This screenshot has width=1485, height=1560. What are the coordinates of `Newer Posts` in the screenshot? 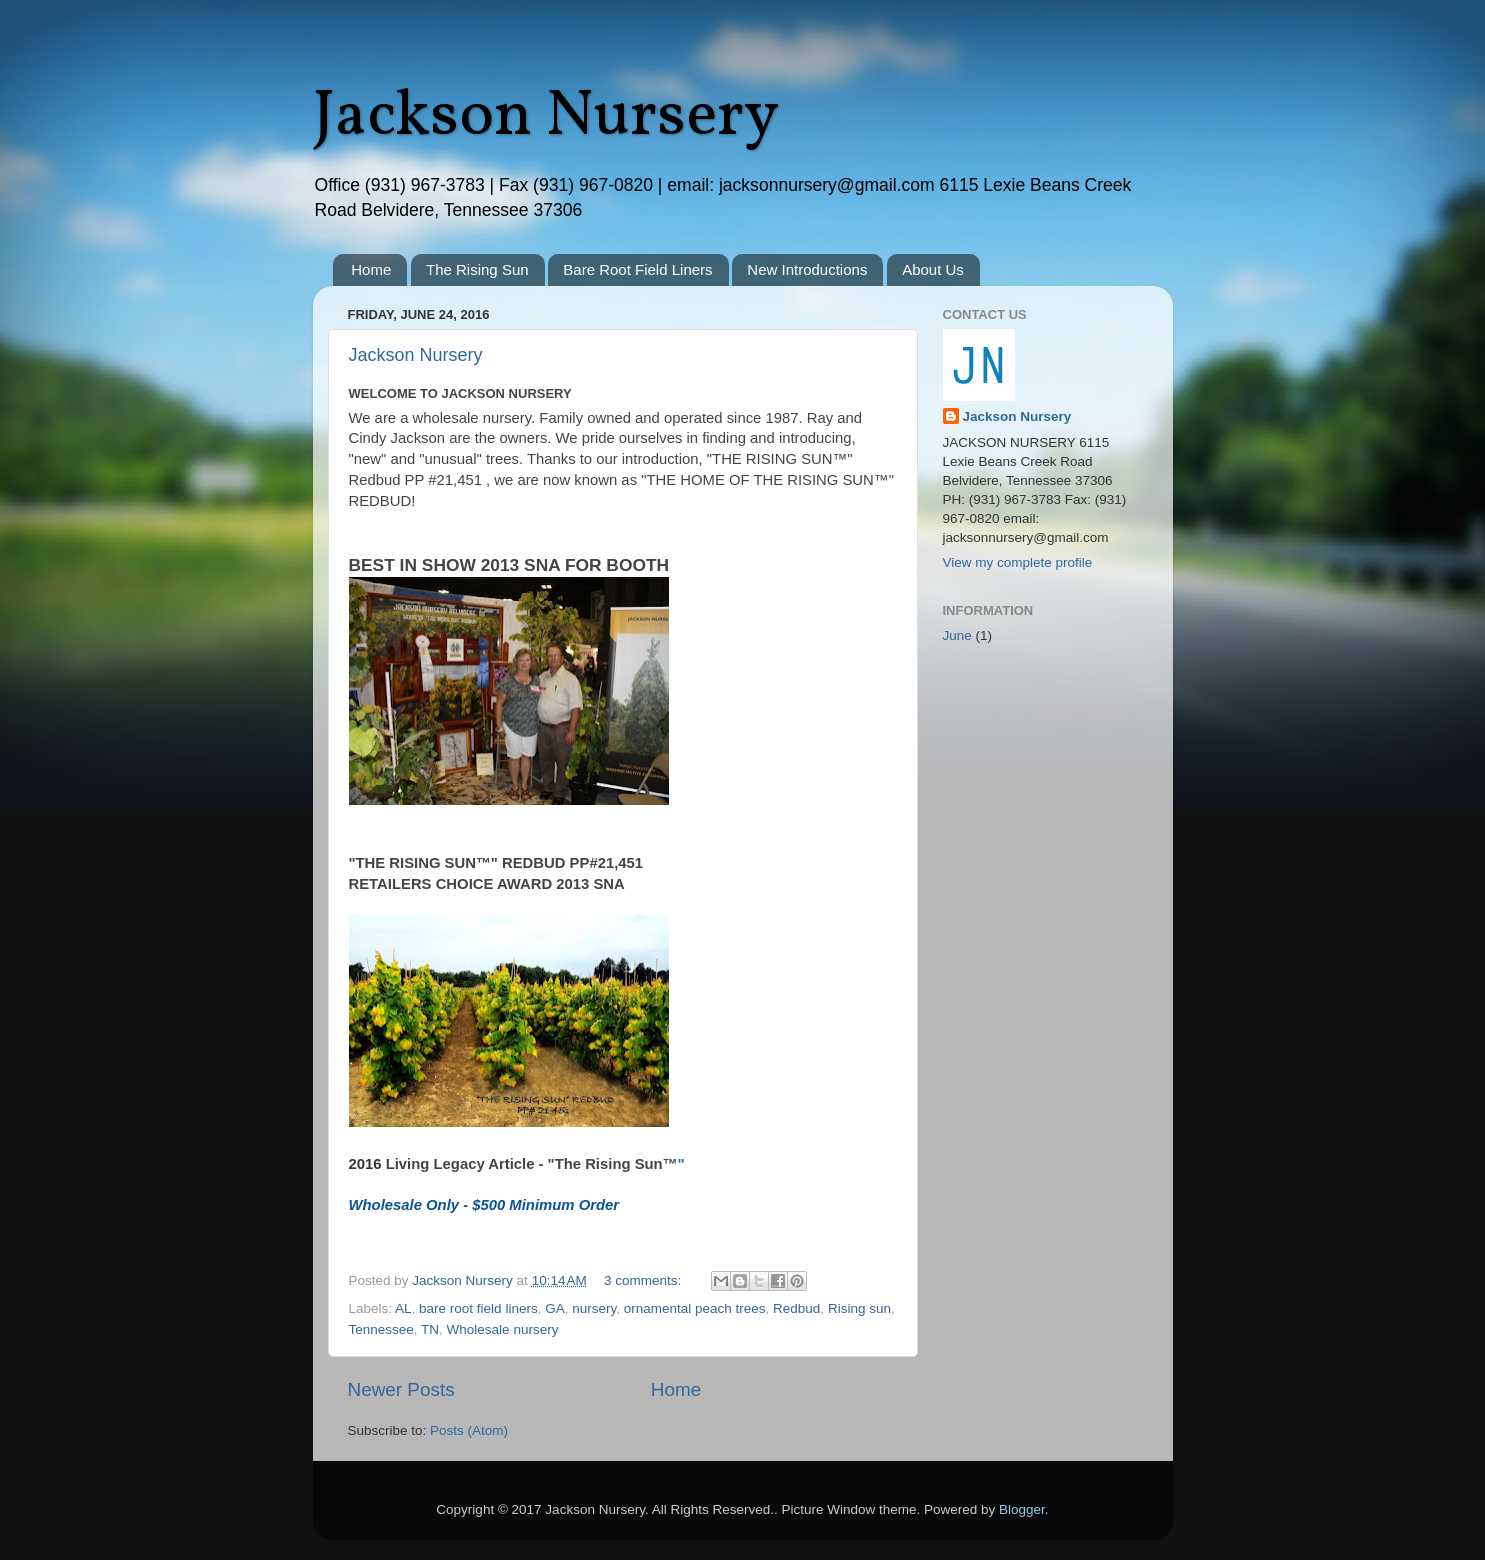 It's located at (401, 1389).